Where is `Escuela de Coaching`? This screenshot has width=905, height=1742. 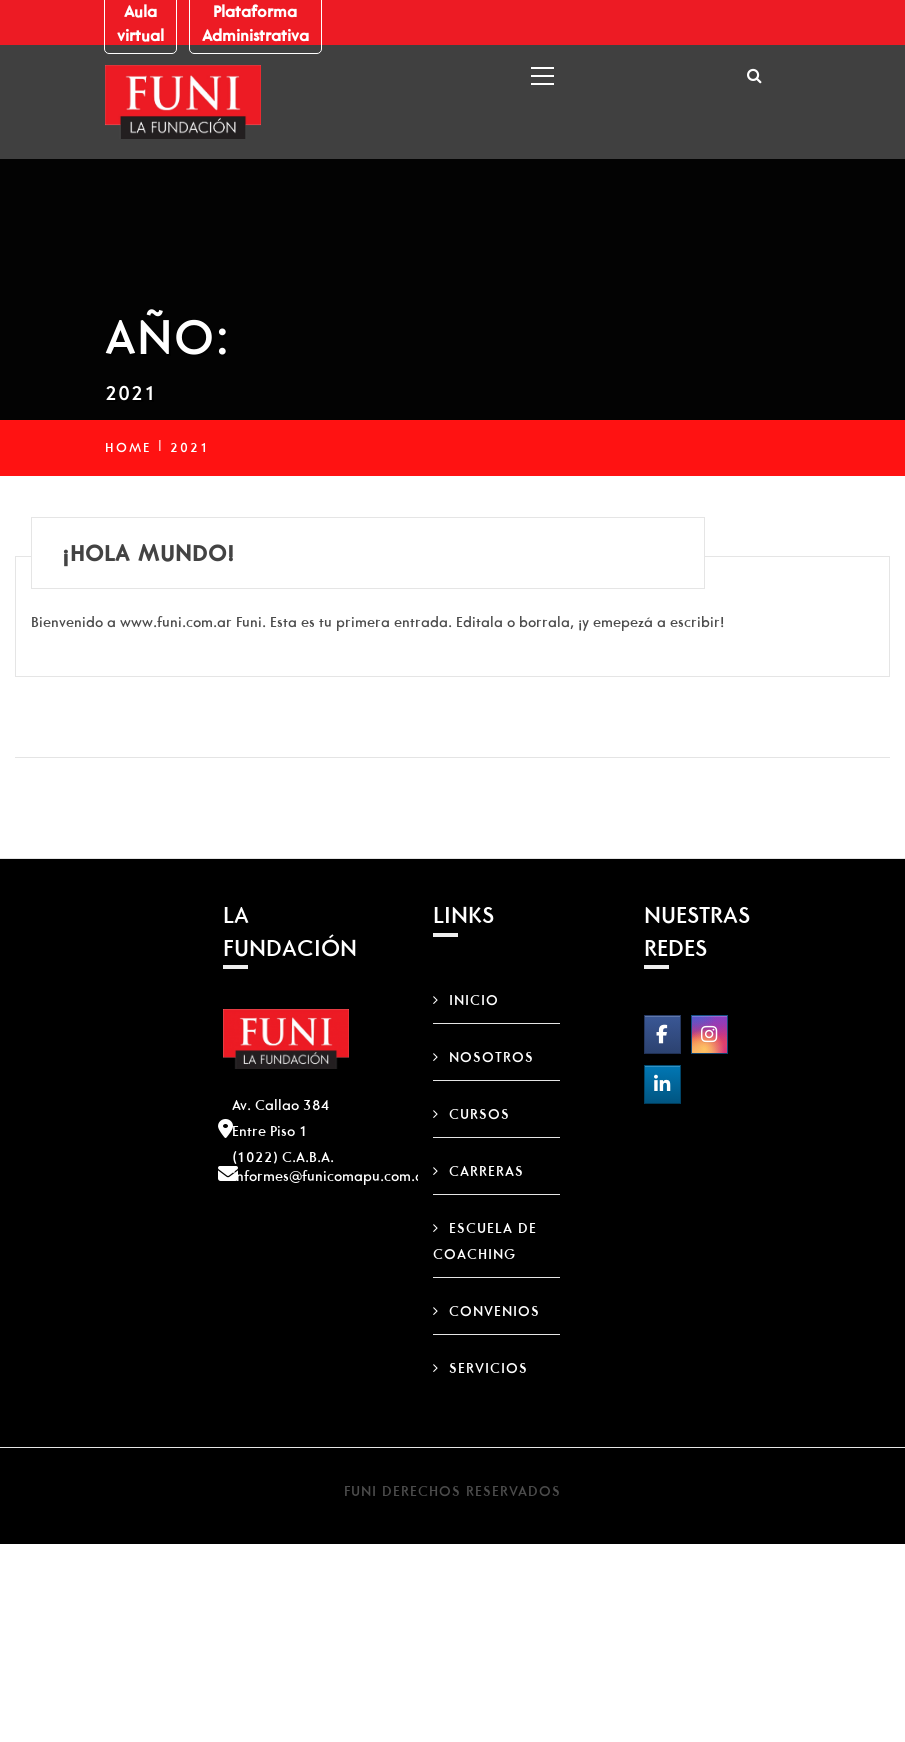 Escuela de Coaching is located at coordinates (485, 1241).